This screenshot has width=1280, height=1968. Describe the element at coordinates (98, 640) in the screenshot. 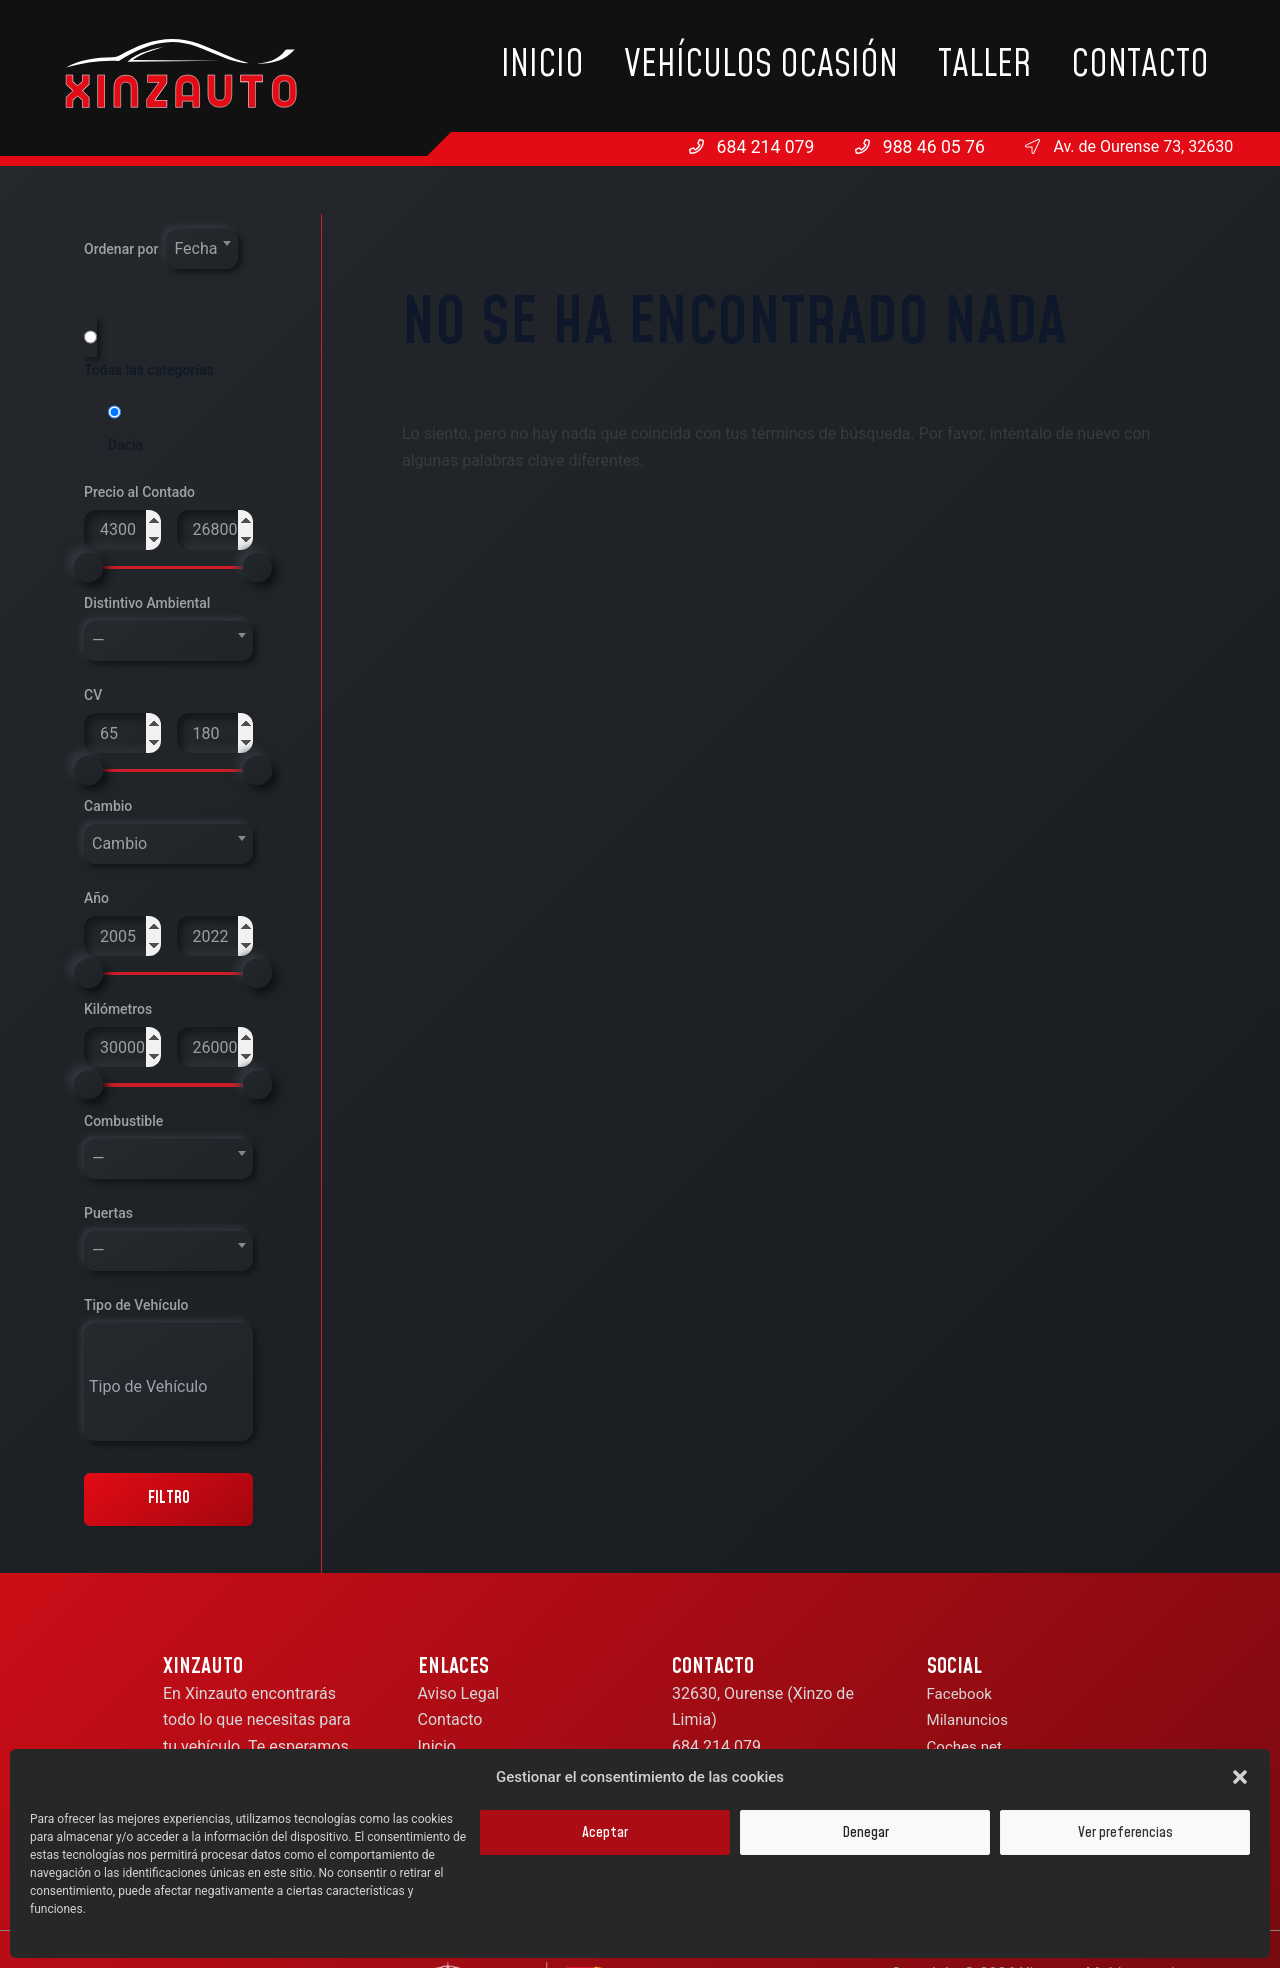

I see `— [textbox]` at that location.